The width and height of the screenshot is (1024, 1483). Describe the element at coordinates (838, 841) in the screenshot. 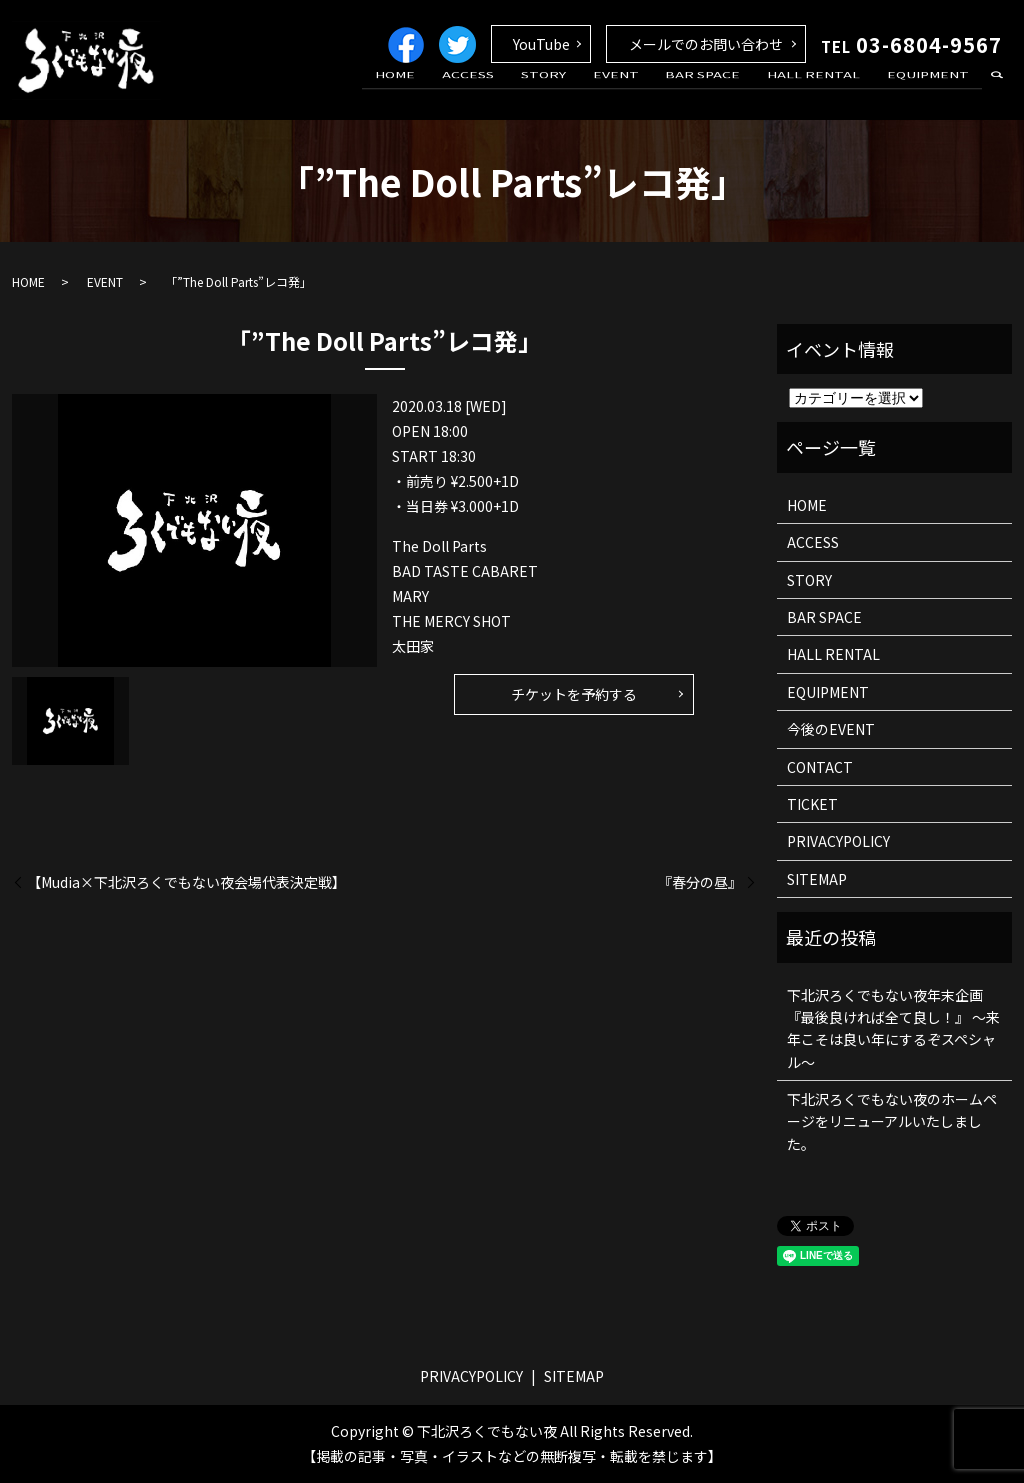

I see `PRIVACYPOLICY` at that location.